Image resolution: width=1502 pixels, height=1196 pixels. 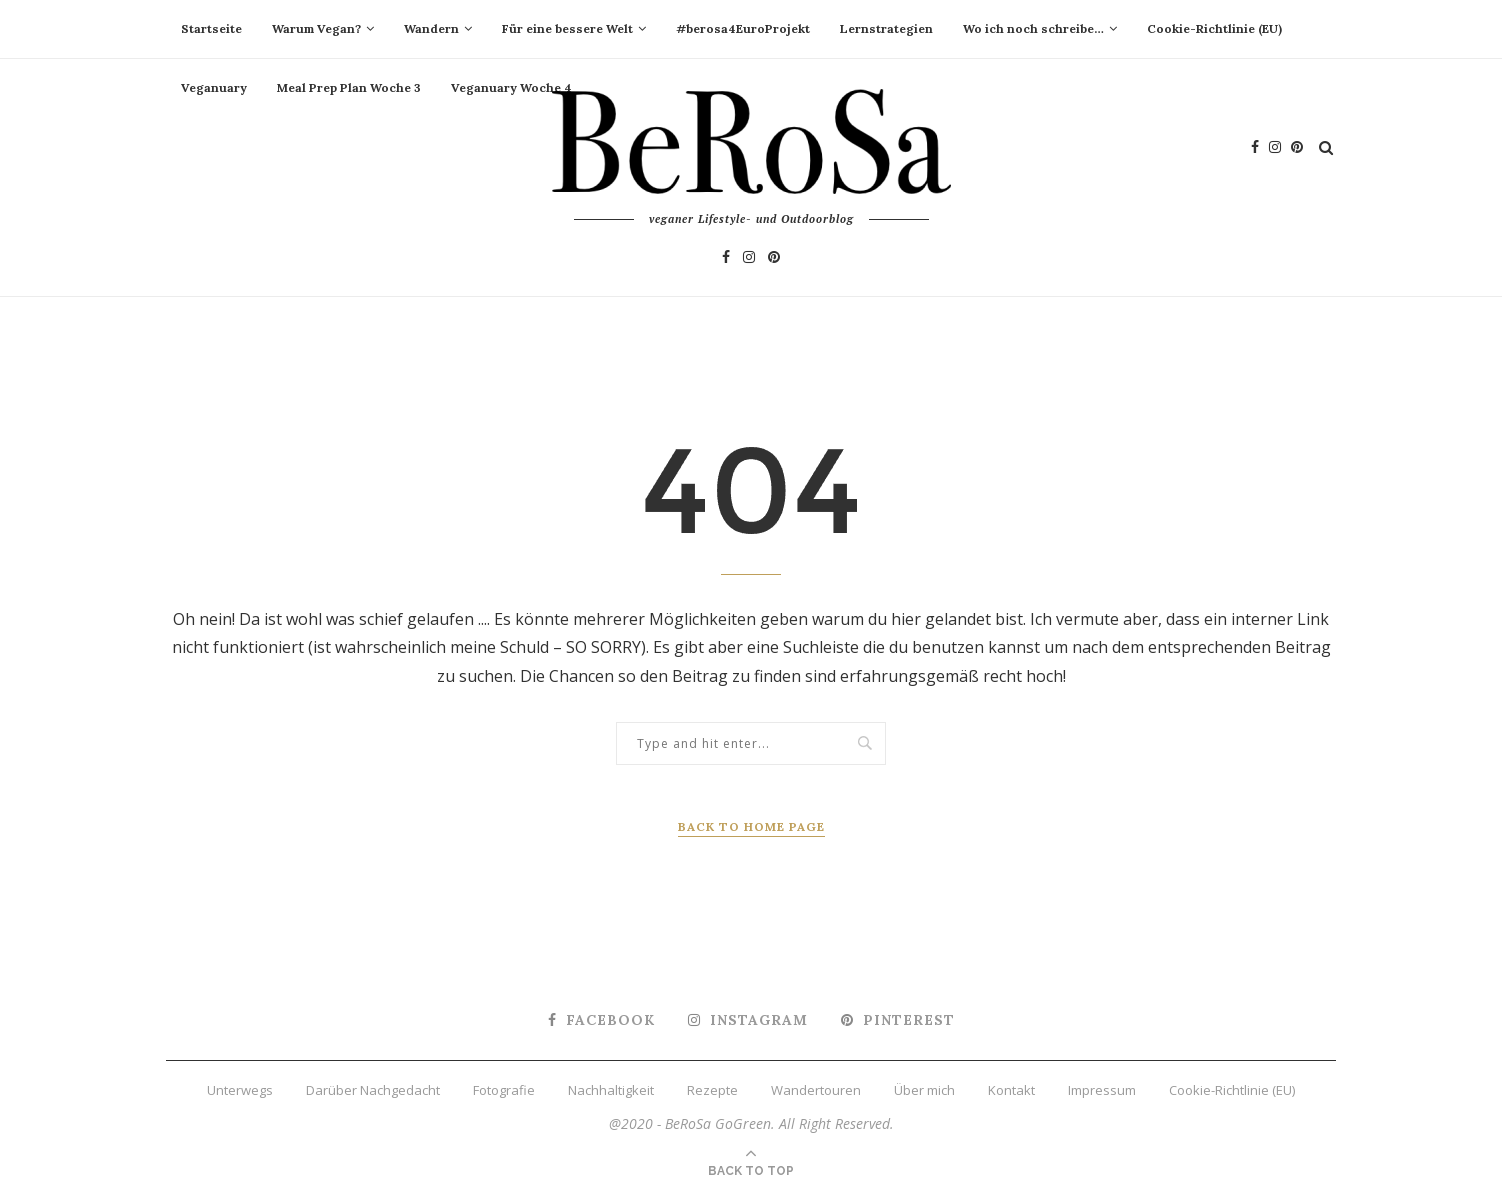 I want to click on Wandertouren, so click(x=816, y=1090).